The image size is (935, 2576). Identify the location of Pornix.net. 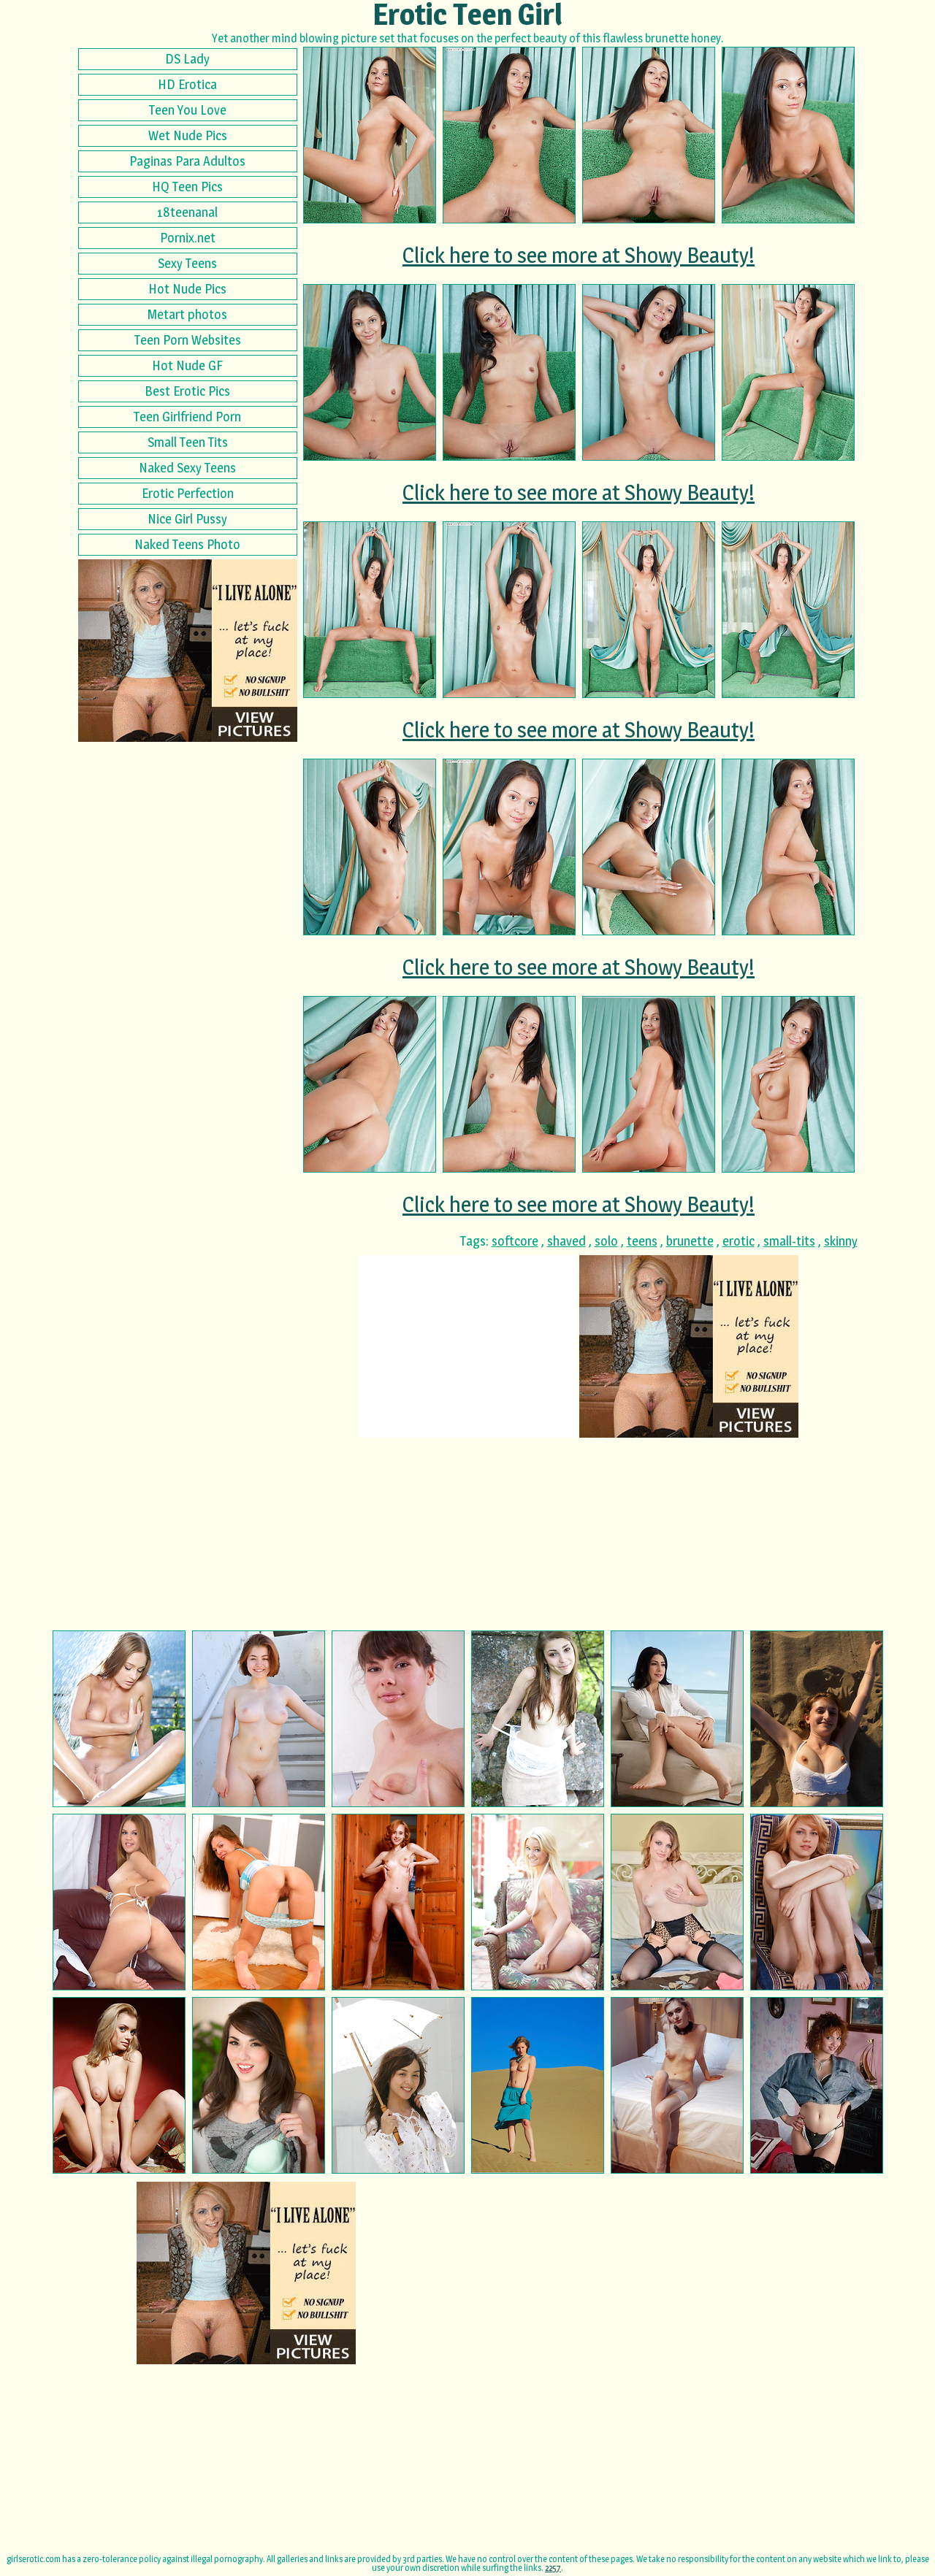
(187, 237).